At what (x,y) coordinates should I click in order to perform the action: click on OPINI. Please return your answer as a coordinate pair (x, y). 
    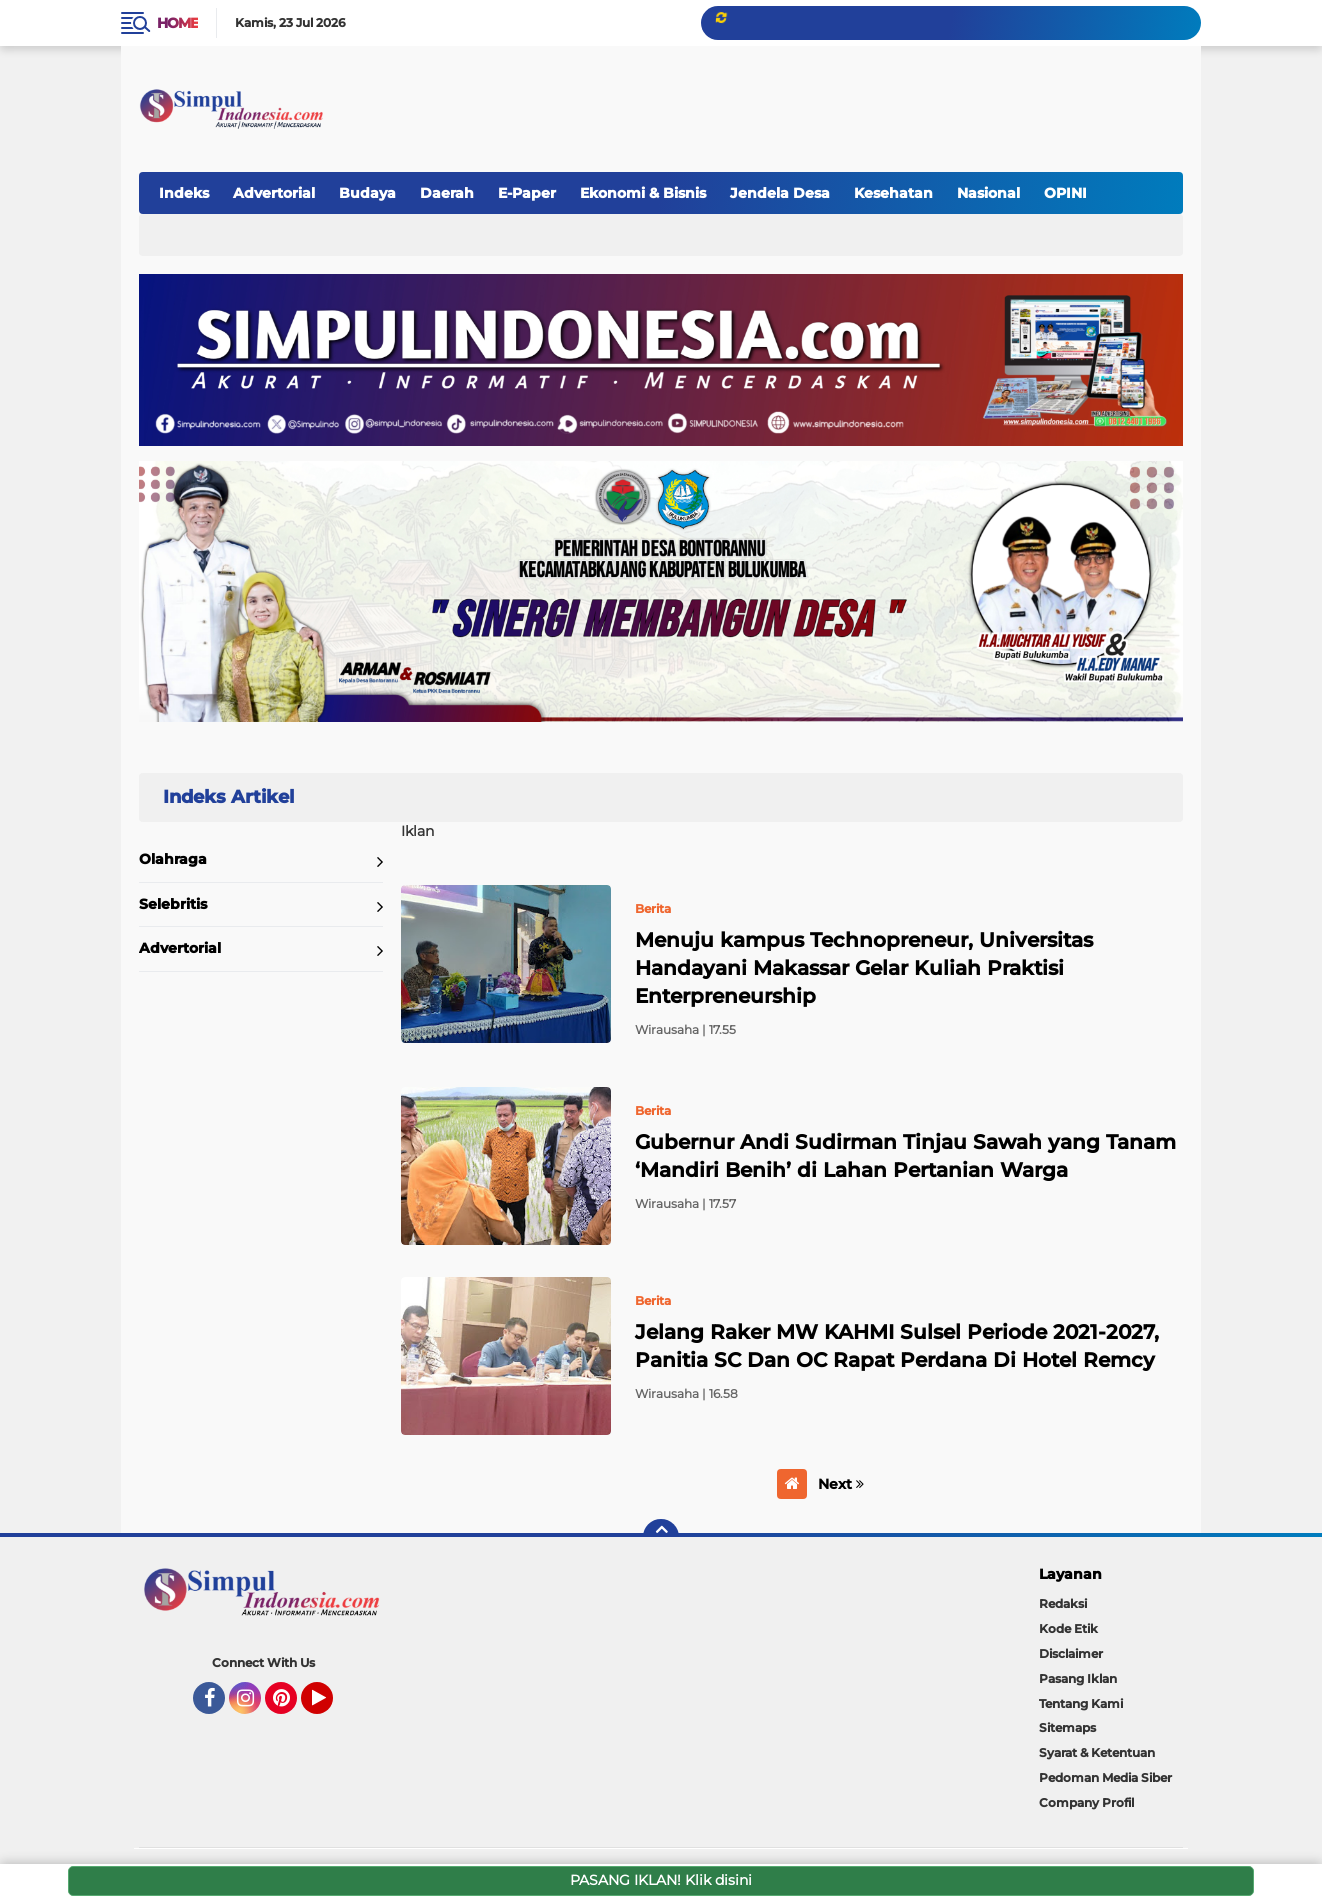
    Looking at the image, I should click on (1065, 193).